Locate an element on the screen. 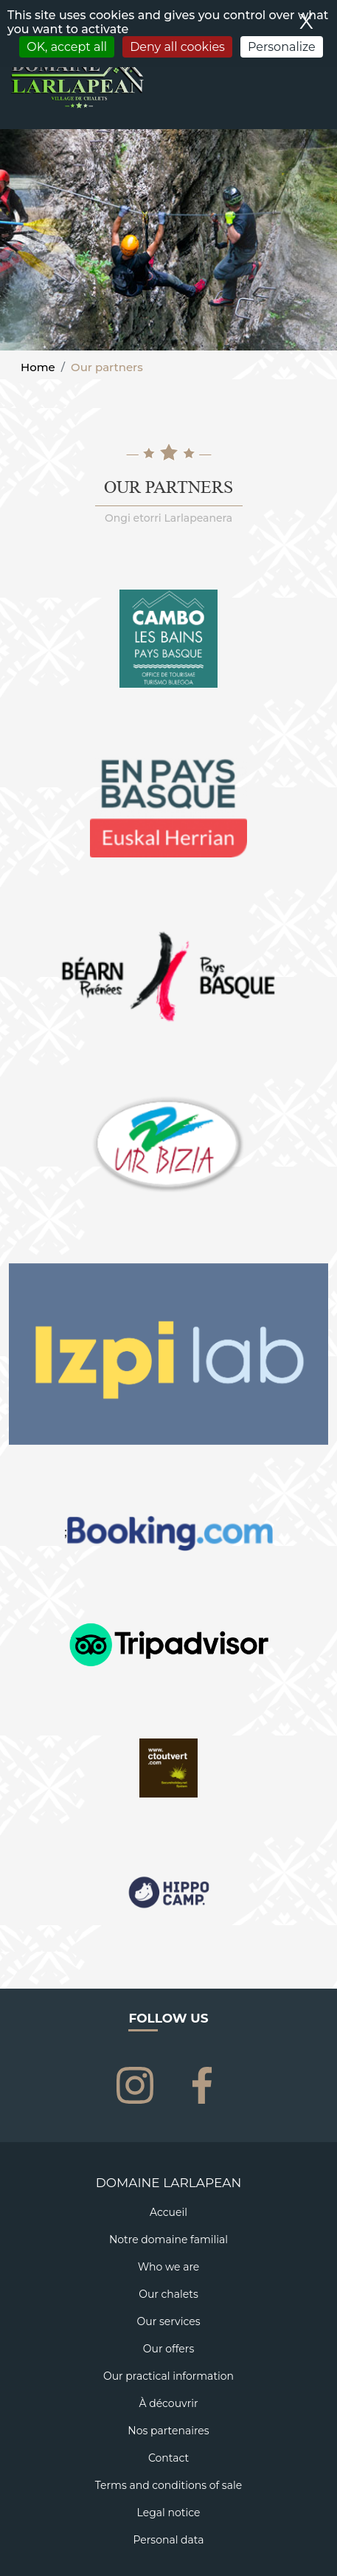 The image size is (337, 2576). Our services is located at coordinates (169, 2321).